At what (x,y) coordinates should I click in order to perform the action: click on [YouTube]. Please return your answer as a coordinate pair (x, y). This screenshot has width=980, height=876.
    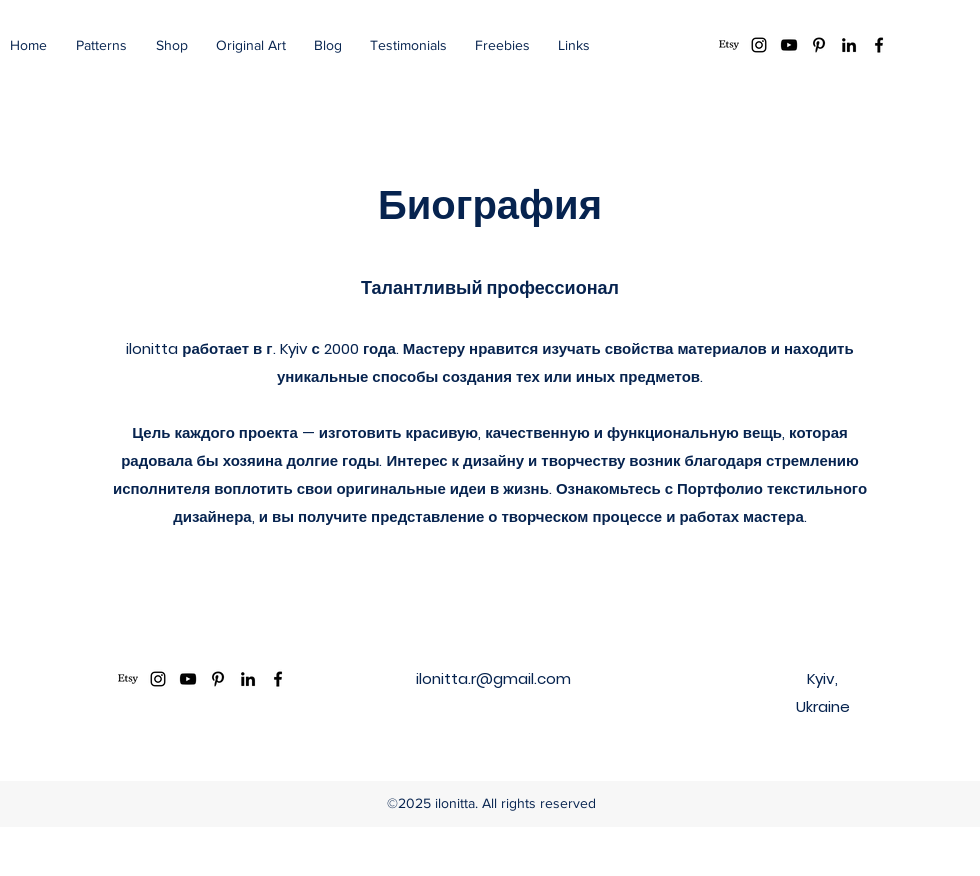
    Looking at the image, I should click on (789, 45).